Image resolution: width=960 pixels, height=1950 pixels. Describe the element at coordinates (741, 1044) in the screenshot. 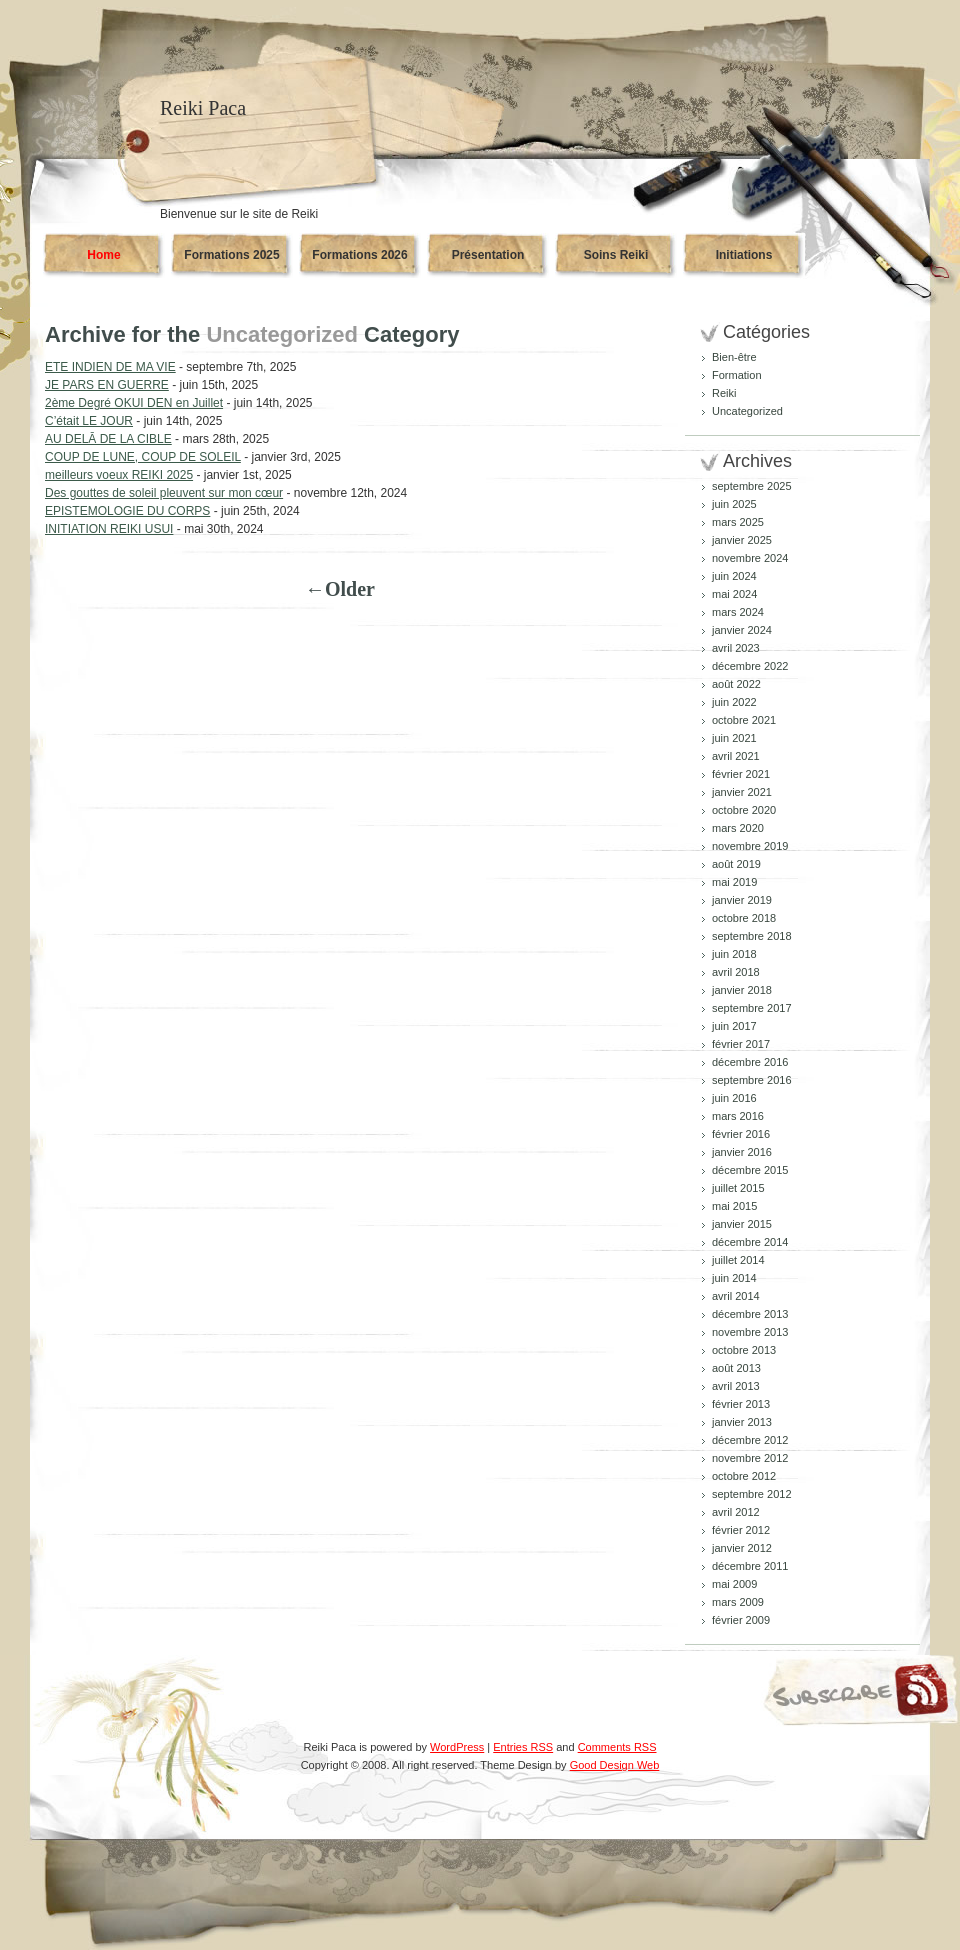

I see `février 2017` at that location.